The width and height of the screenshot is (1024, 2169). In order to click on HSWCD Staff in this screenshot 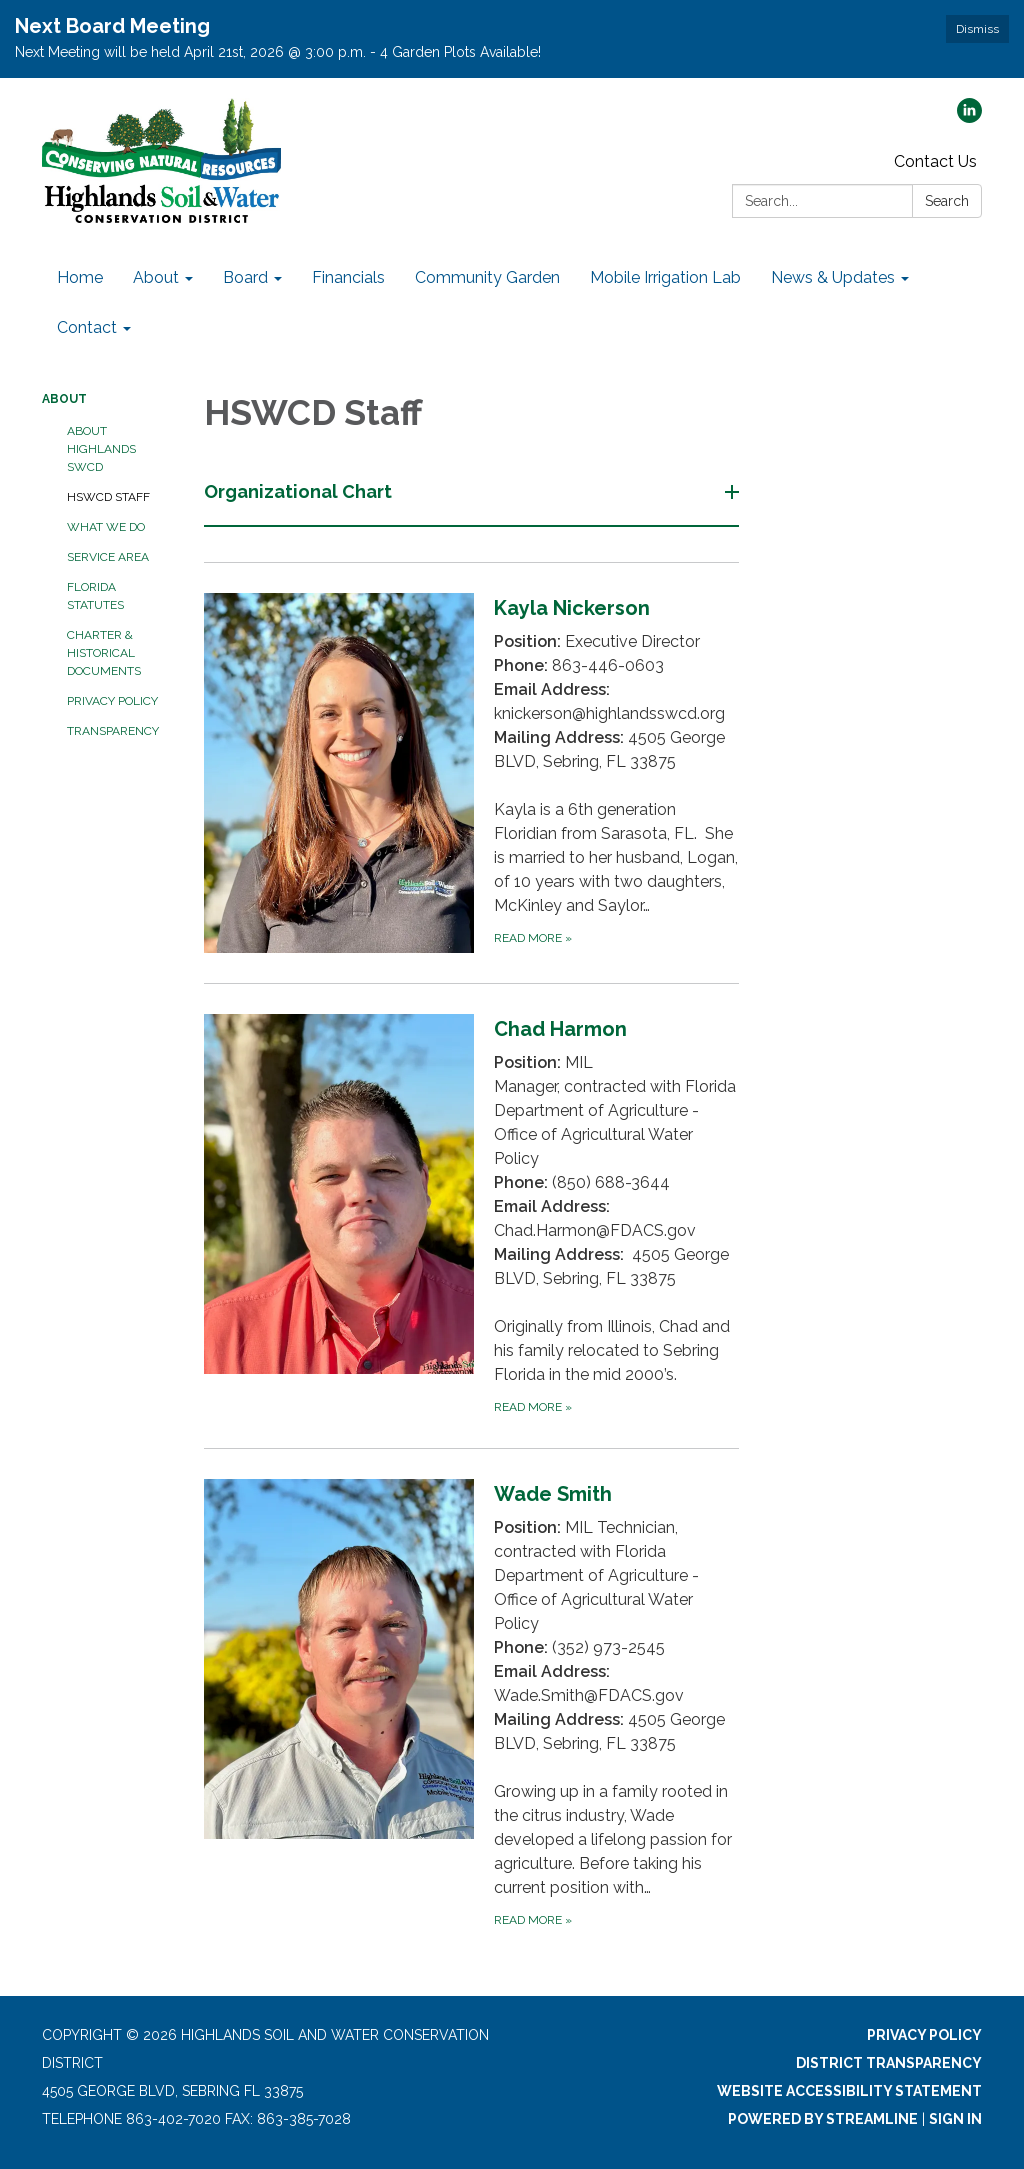, I will do `click(108, 497)`.